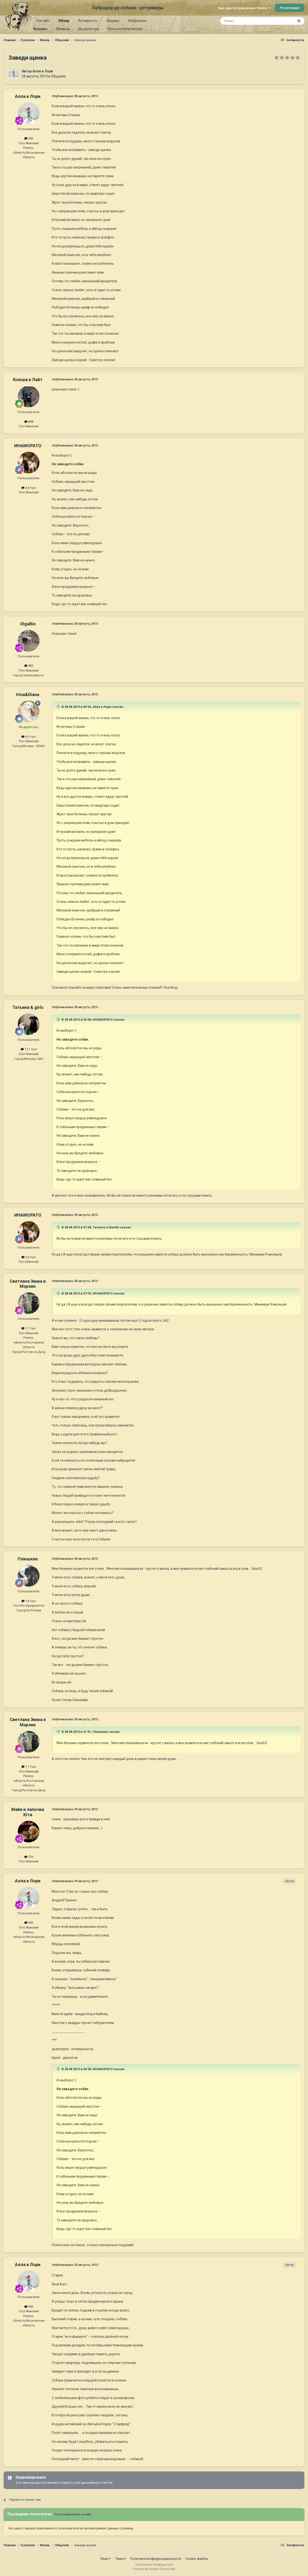 The width and height of the screenshot is (308, 2576). I want to click on 2,6 тыс, so click(28, 488).